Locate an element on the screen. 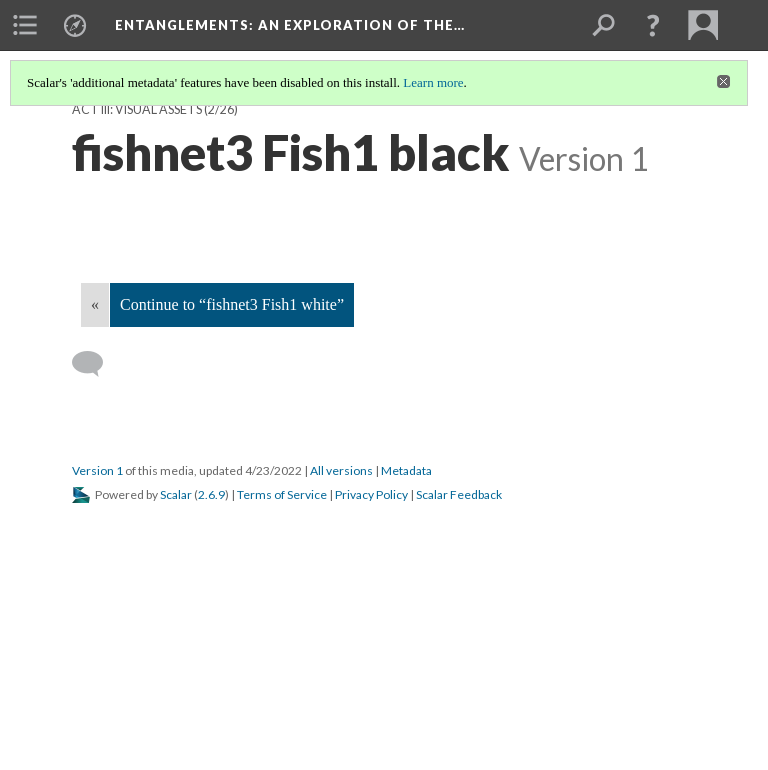 Image resolution: width=768 pixels, height=770 pixels. Version 1 is located at coordinates (97, 470).